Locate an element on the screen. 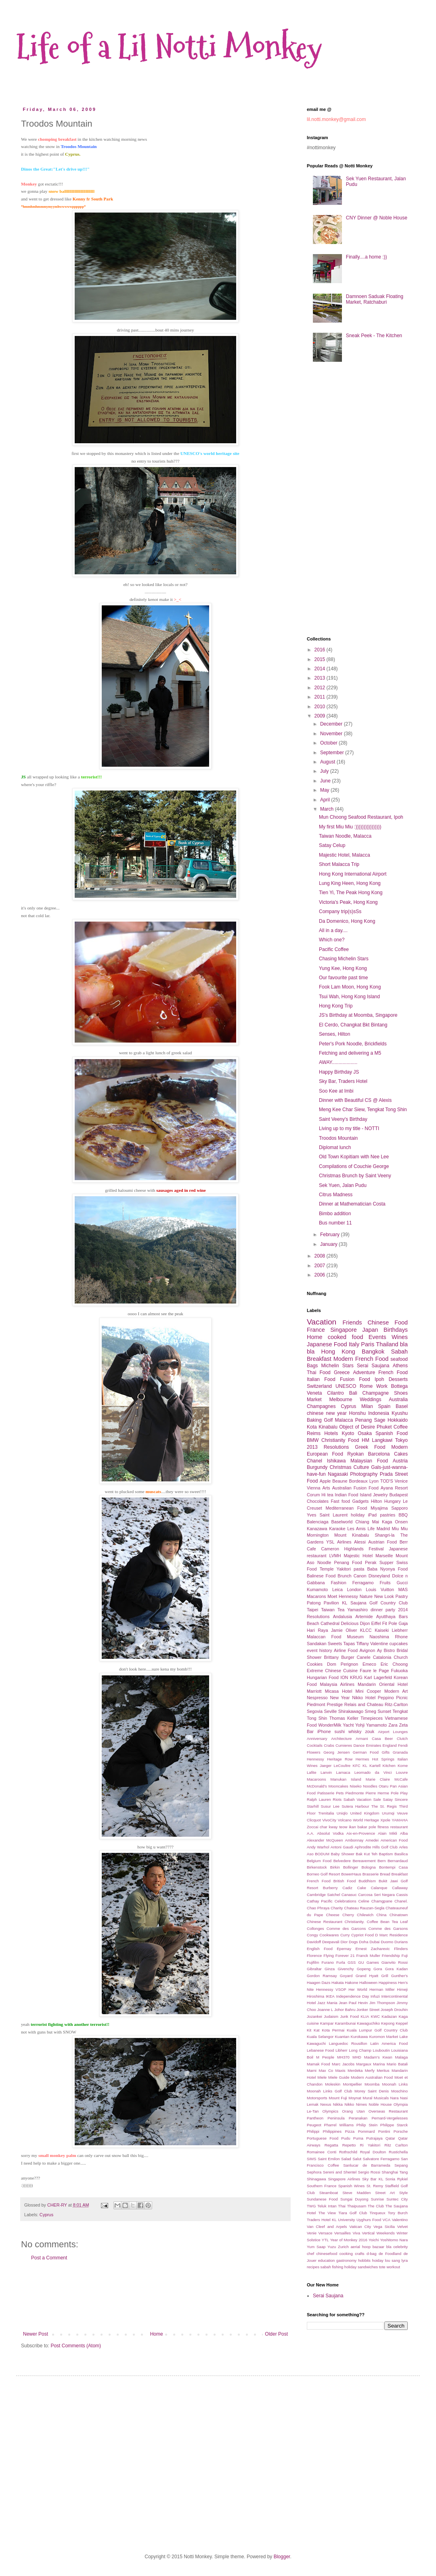 The height and width of the screenshot is (2576, 436). Kome is located at coordinates (403, 1765).